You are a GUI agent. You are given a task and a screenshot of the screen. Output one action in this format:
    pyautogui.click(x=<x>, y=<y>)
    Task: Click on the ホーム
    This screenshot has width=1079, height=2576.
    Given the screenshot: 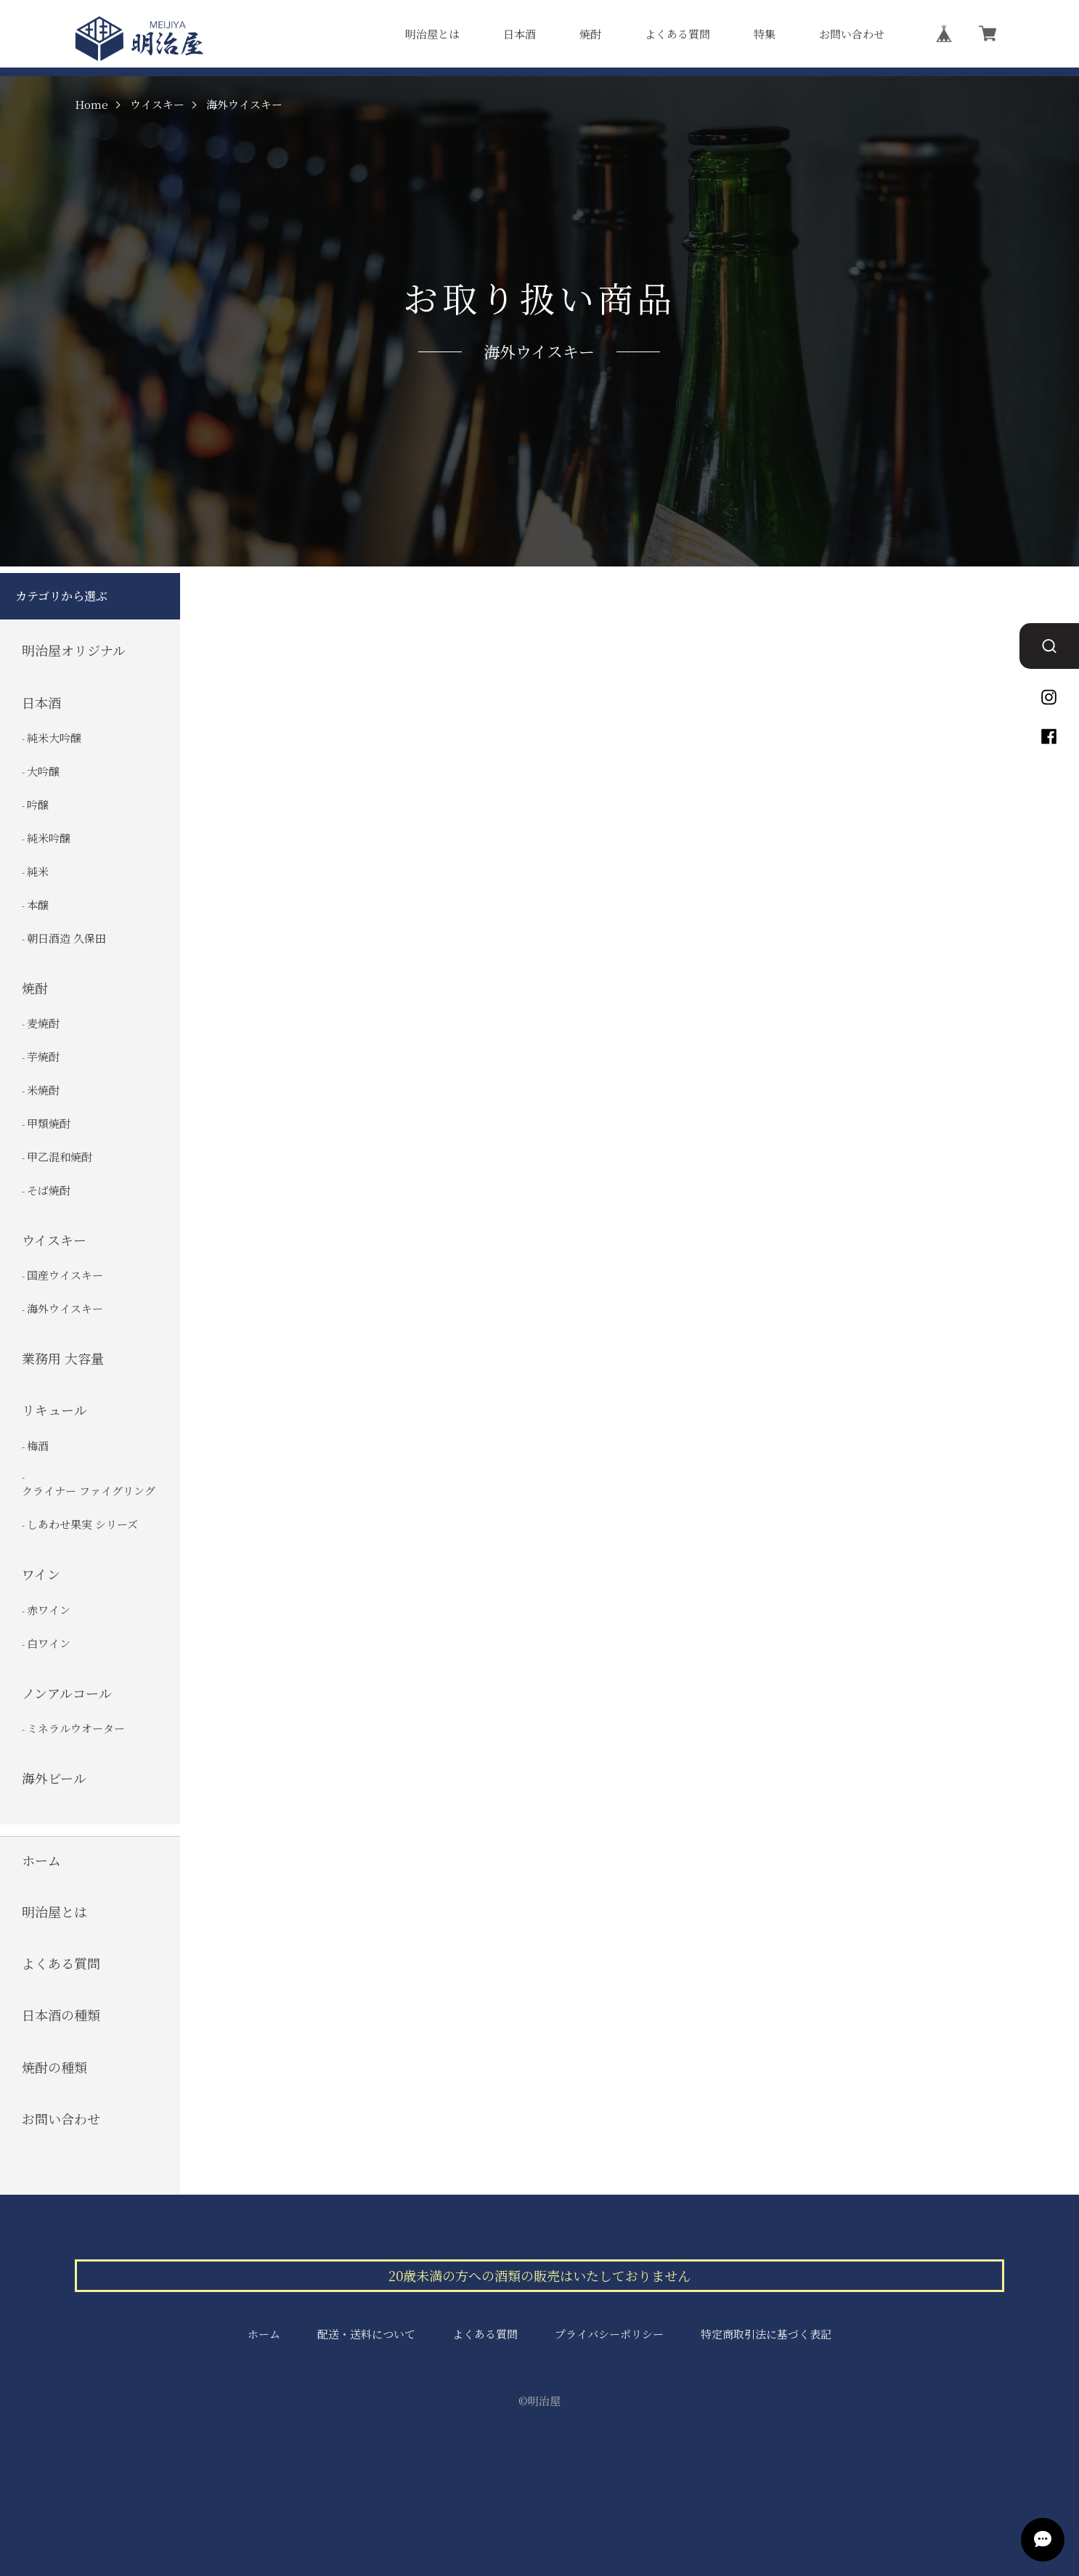 What is the action you would take?
    pyautogui.click(x=41, y=1860)
    